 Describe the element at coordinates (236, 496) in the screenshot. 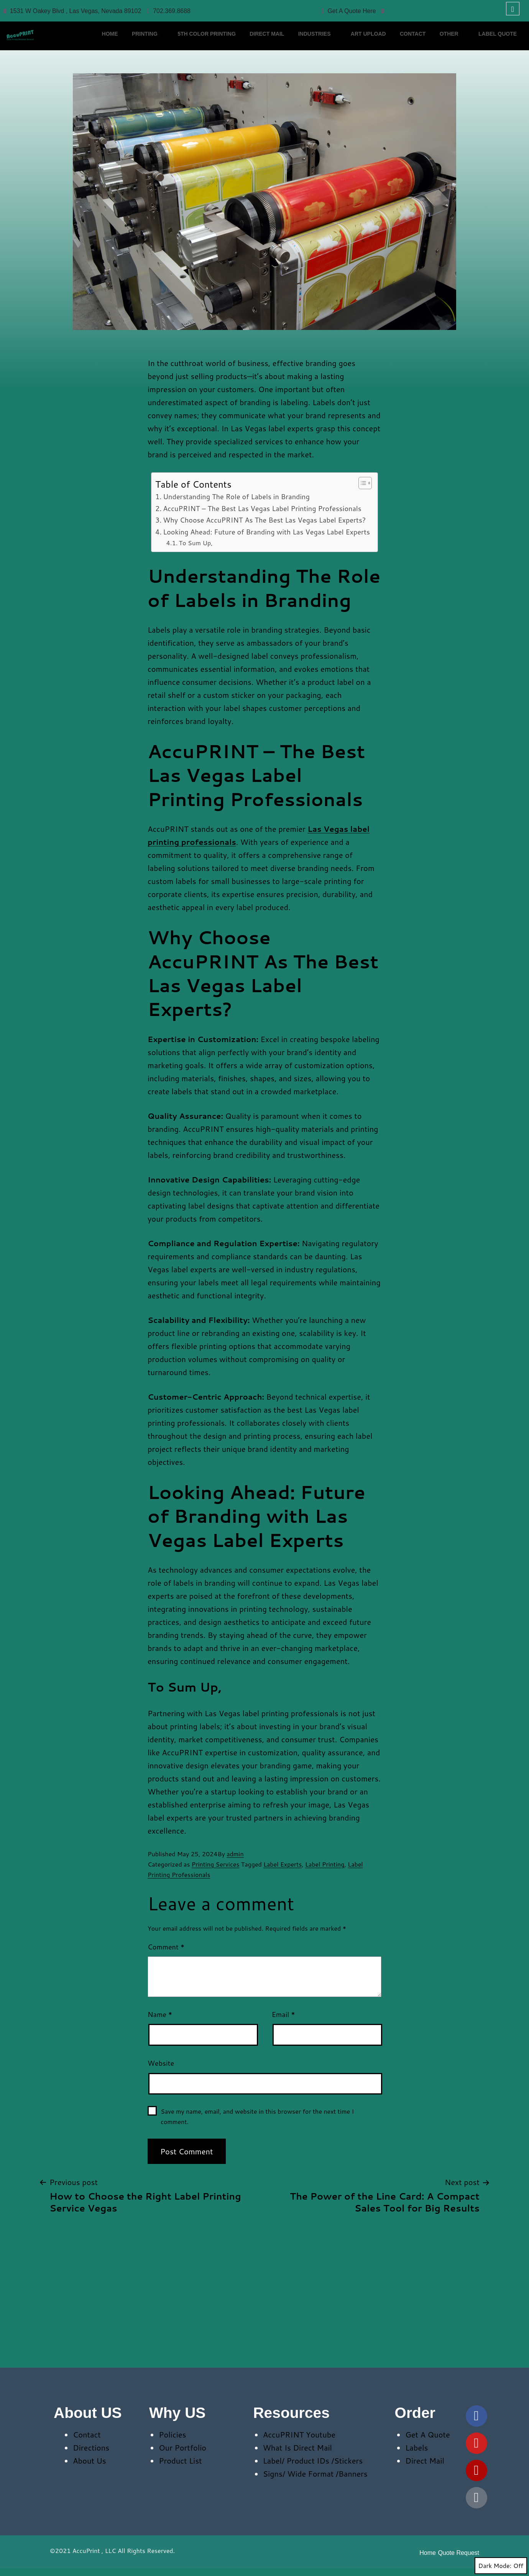

I see `Understanding The Role of Labels in Branding` at that location.